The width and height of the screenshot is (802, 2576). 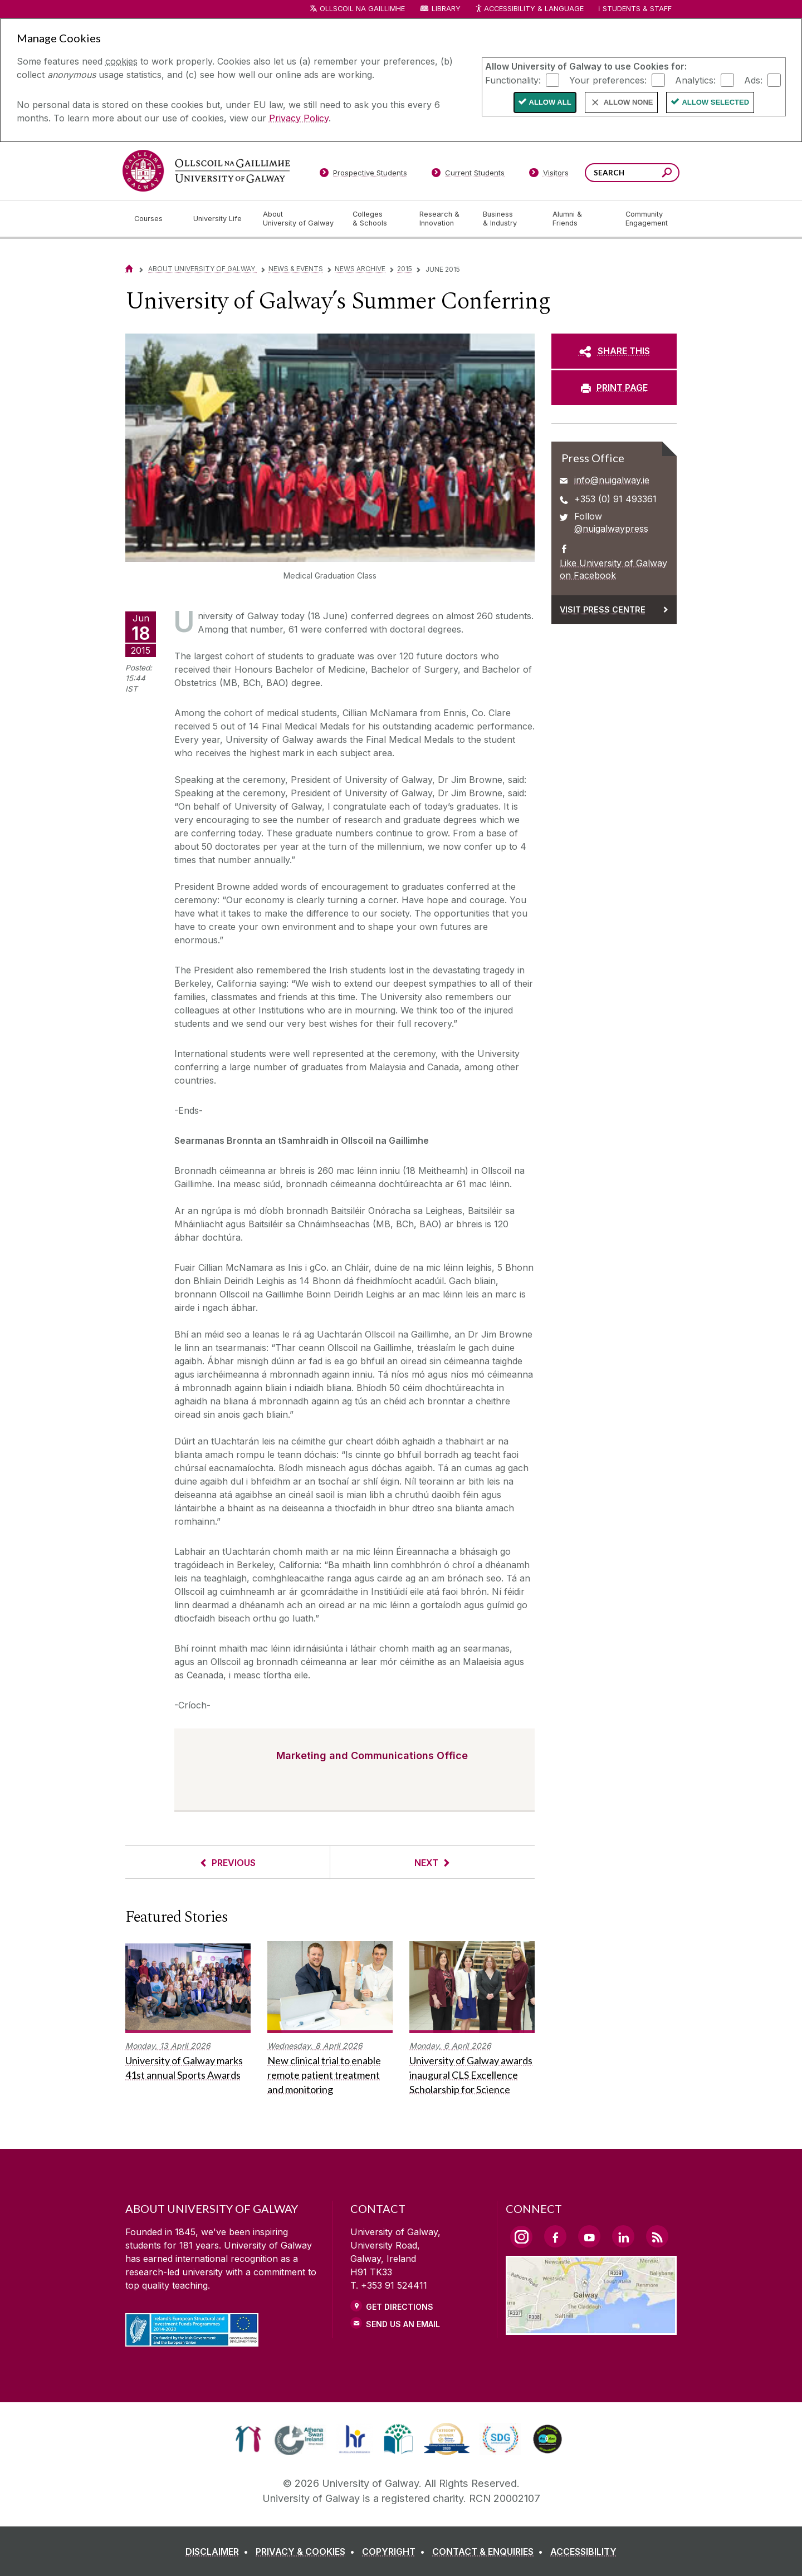 What do you see at coordinates (299, 219) in the screenshot?
I see `[About University of Galway]` at bounding box center [299, 219].